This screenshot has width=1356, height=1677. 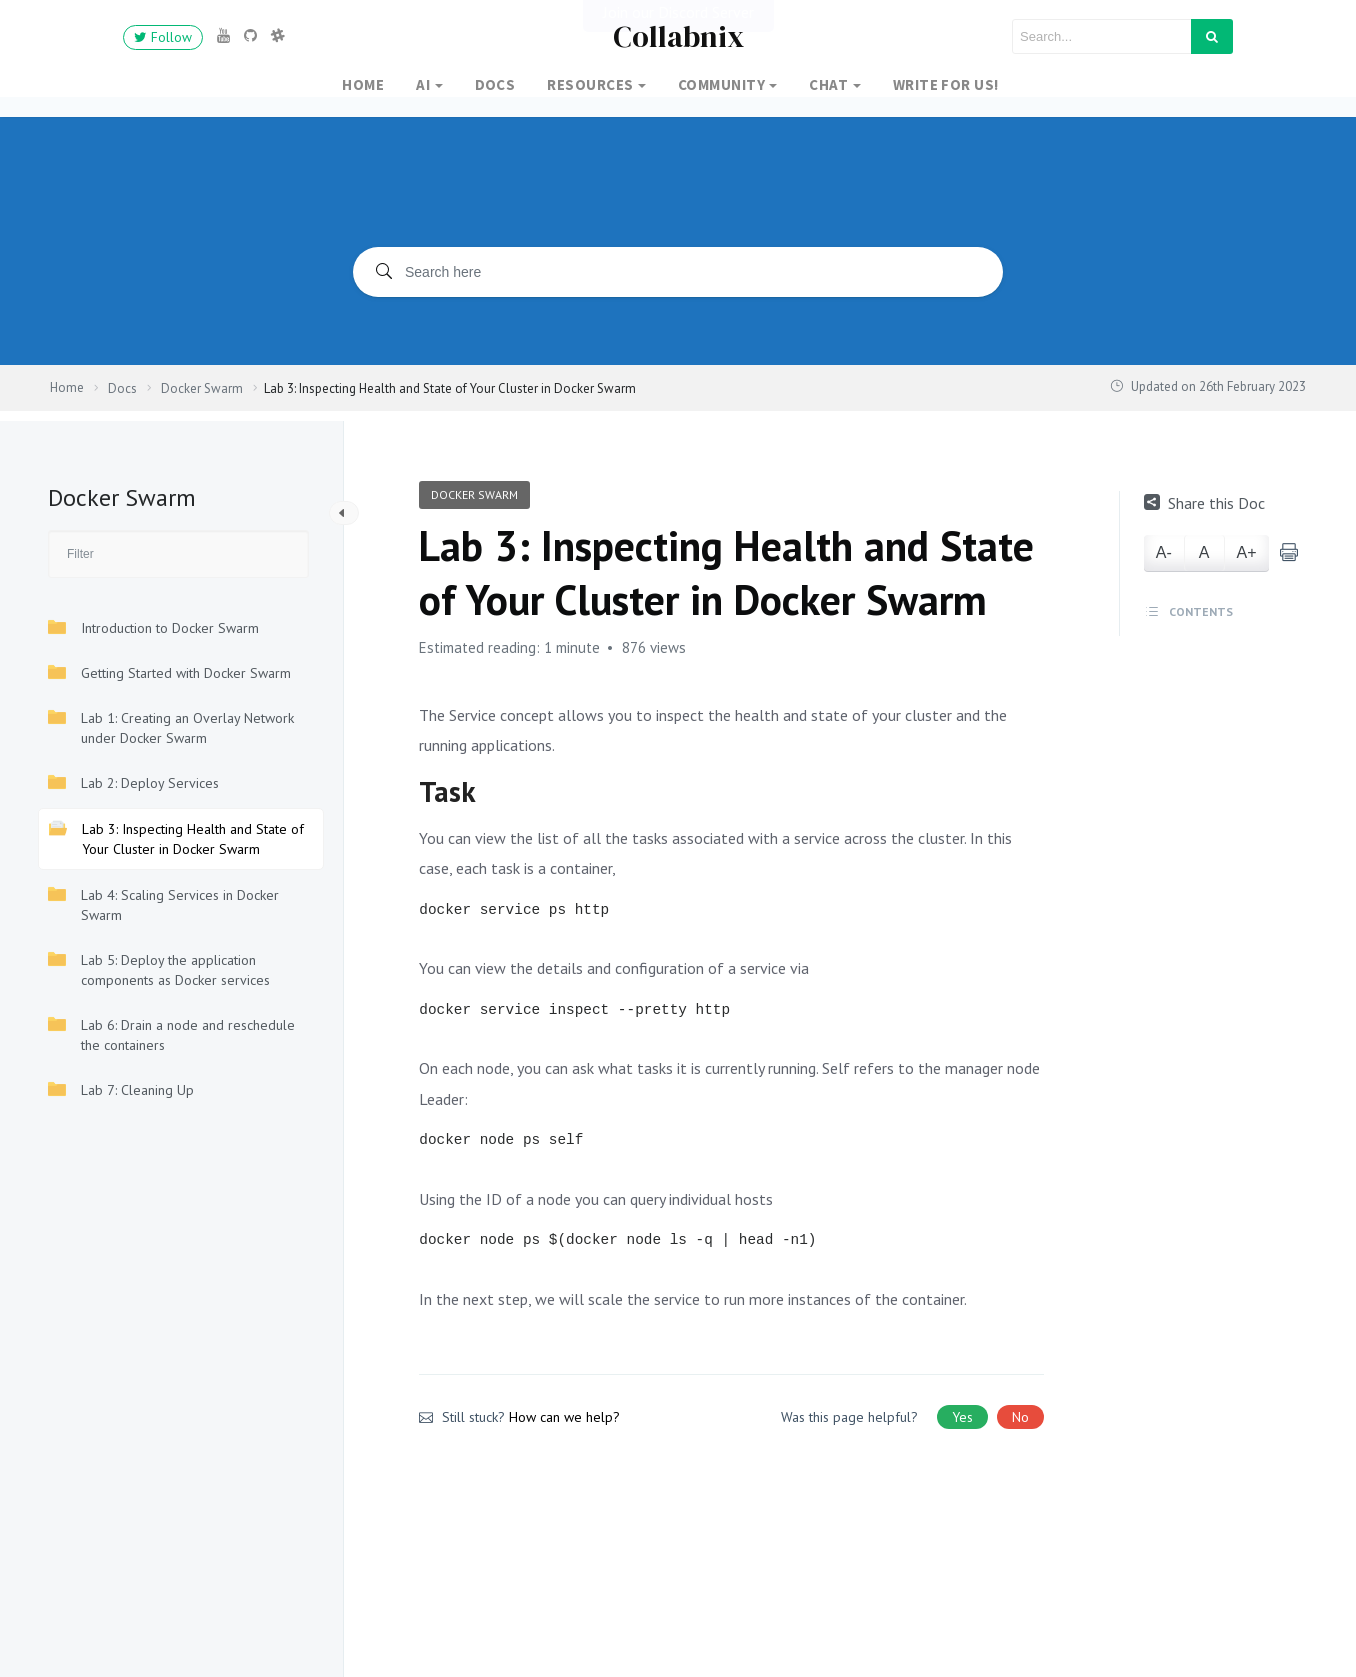 I want to click on Collabnix, so click(x=678, y=36).